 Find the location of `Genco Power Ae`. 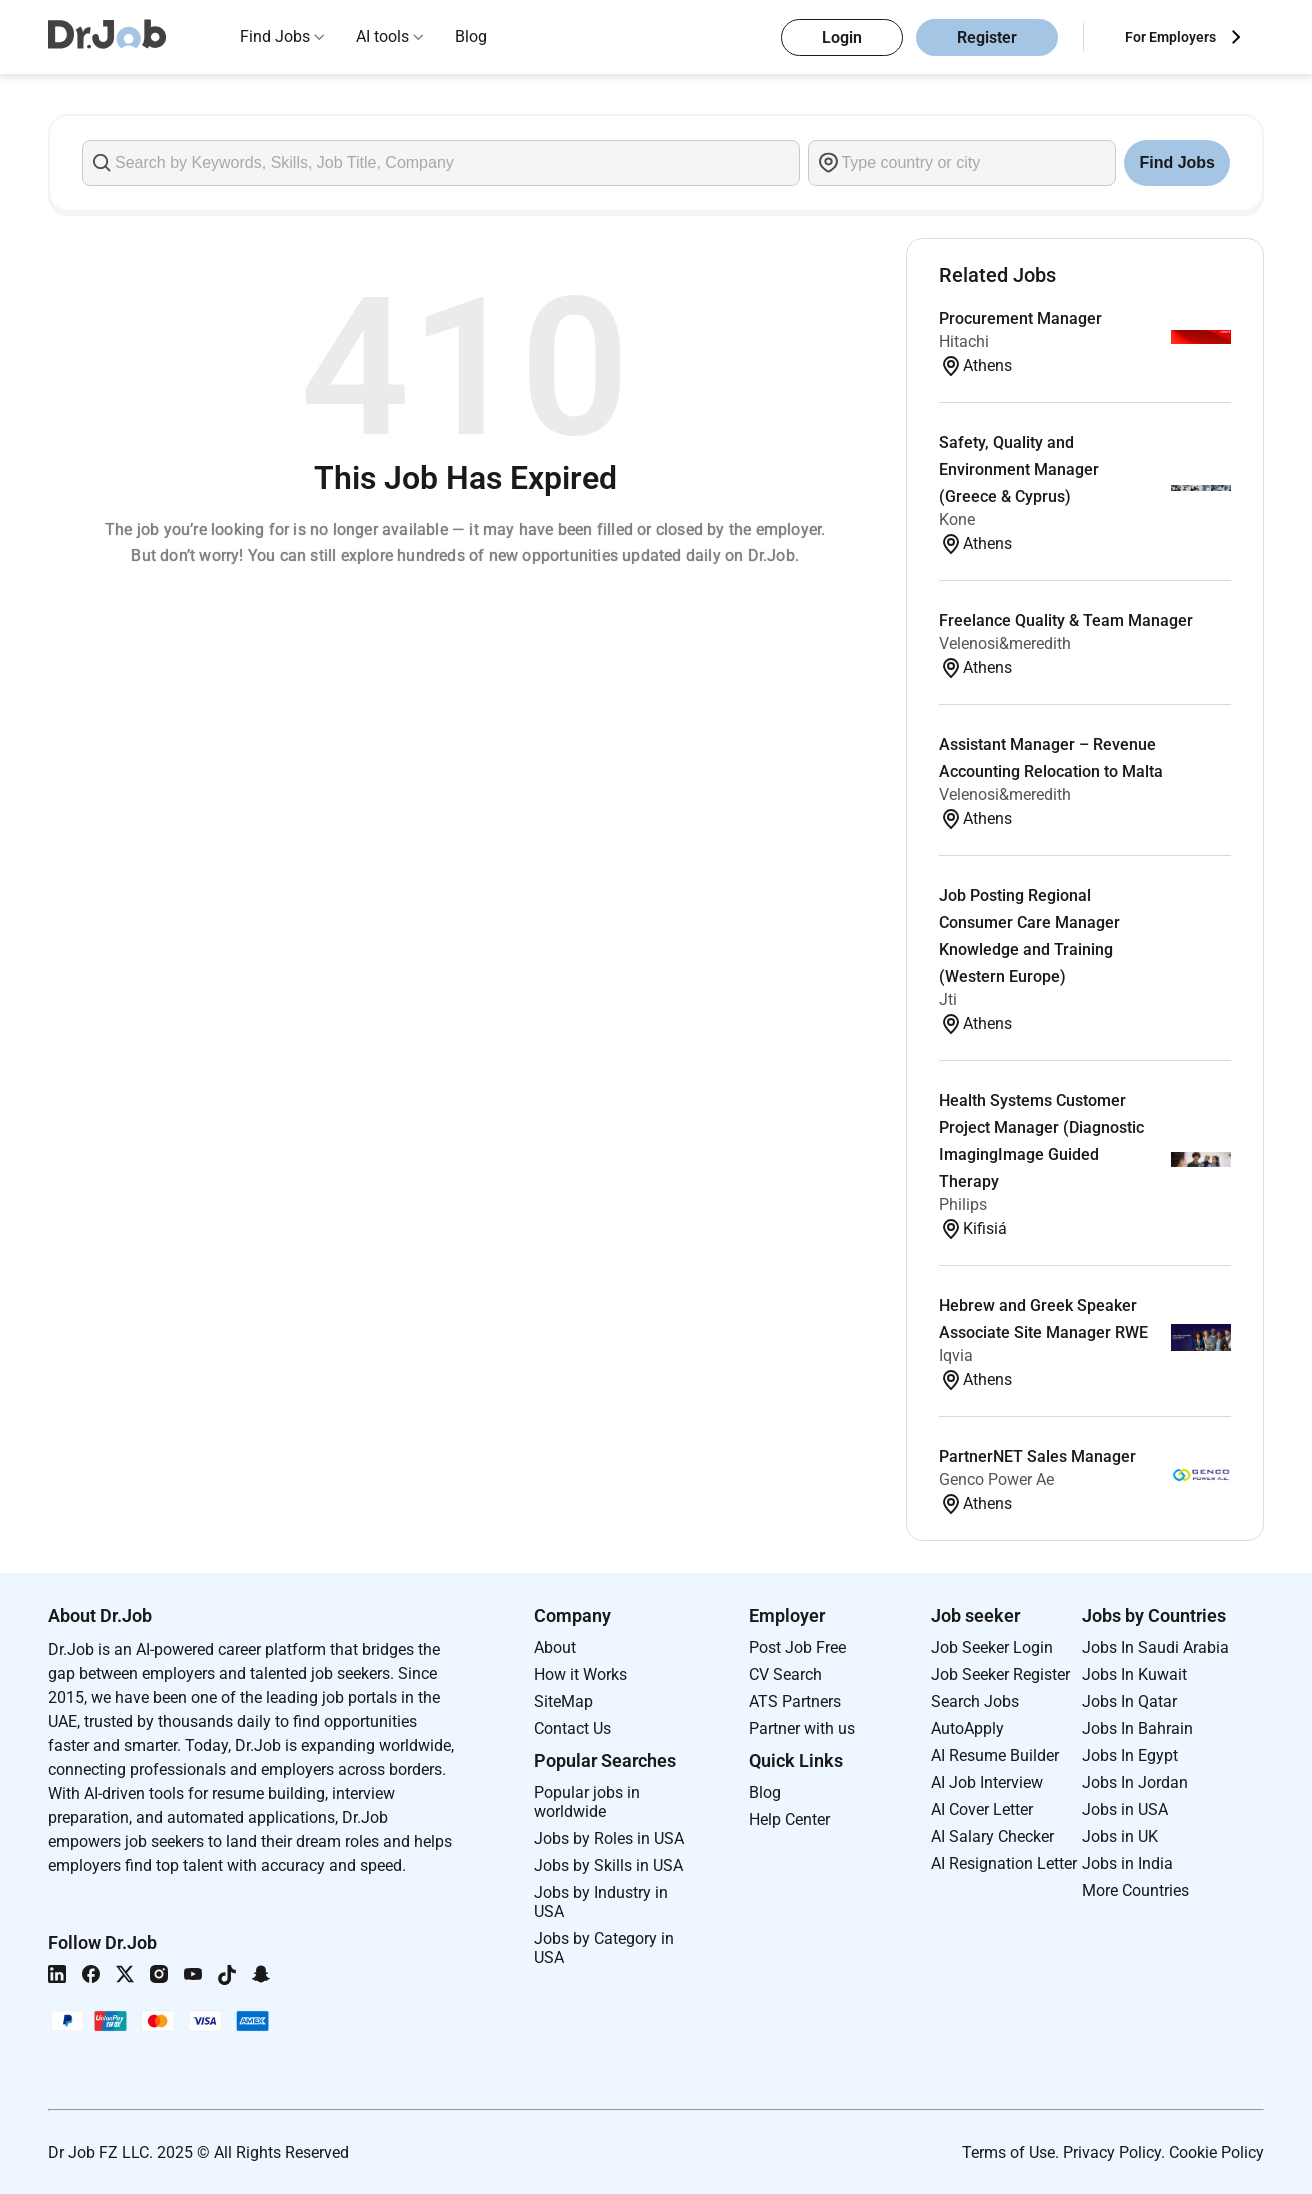

Genco Power Ae is located at coordinates (996, 1479).